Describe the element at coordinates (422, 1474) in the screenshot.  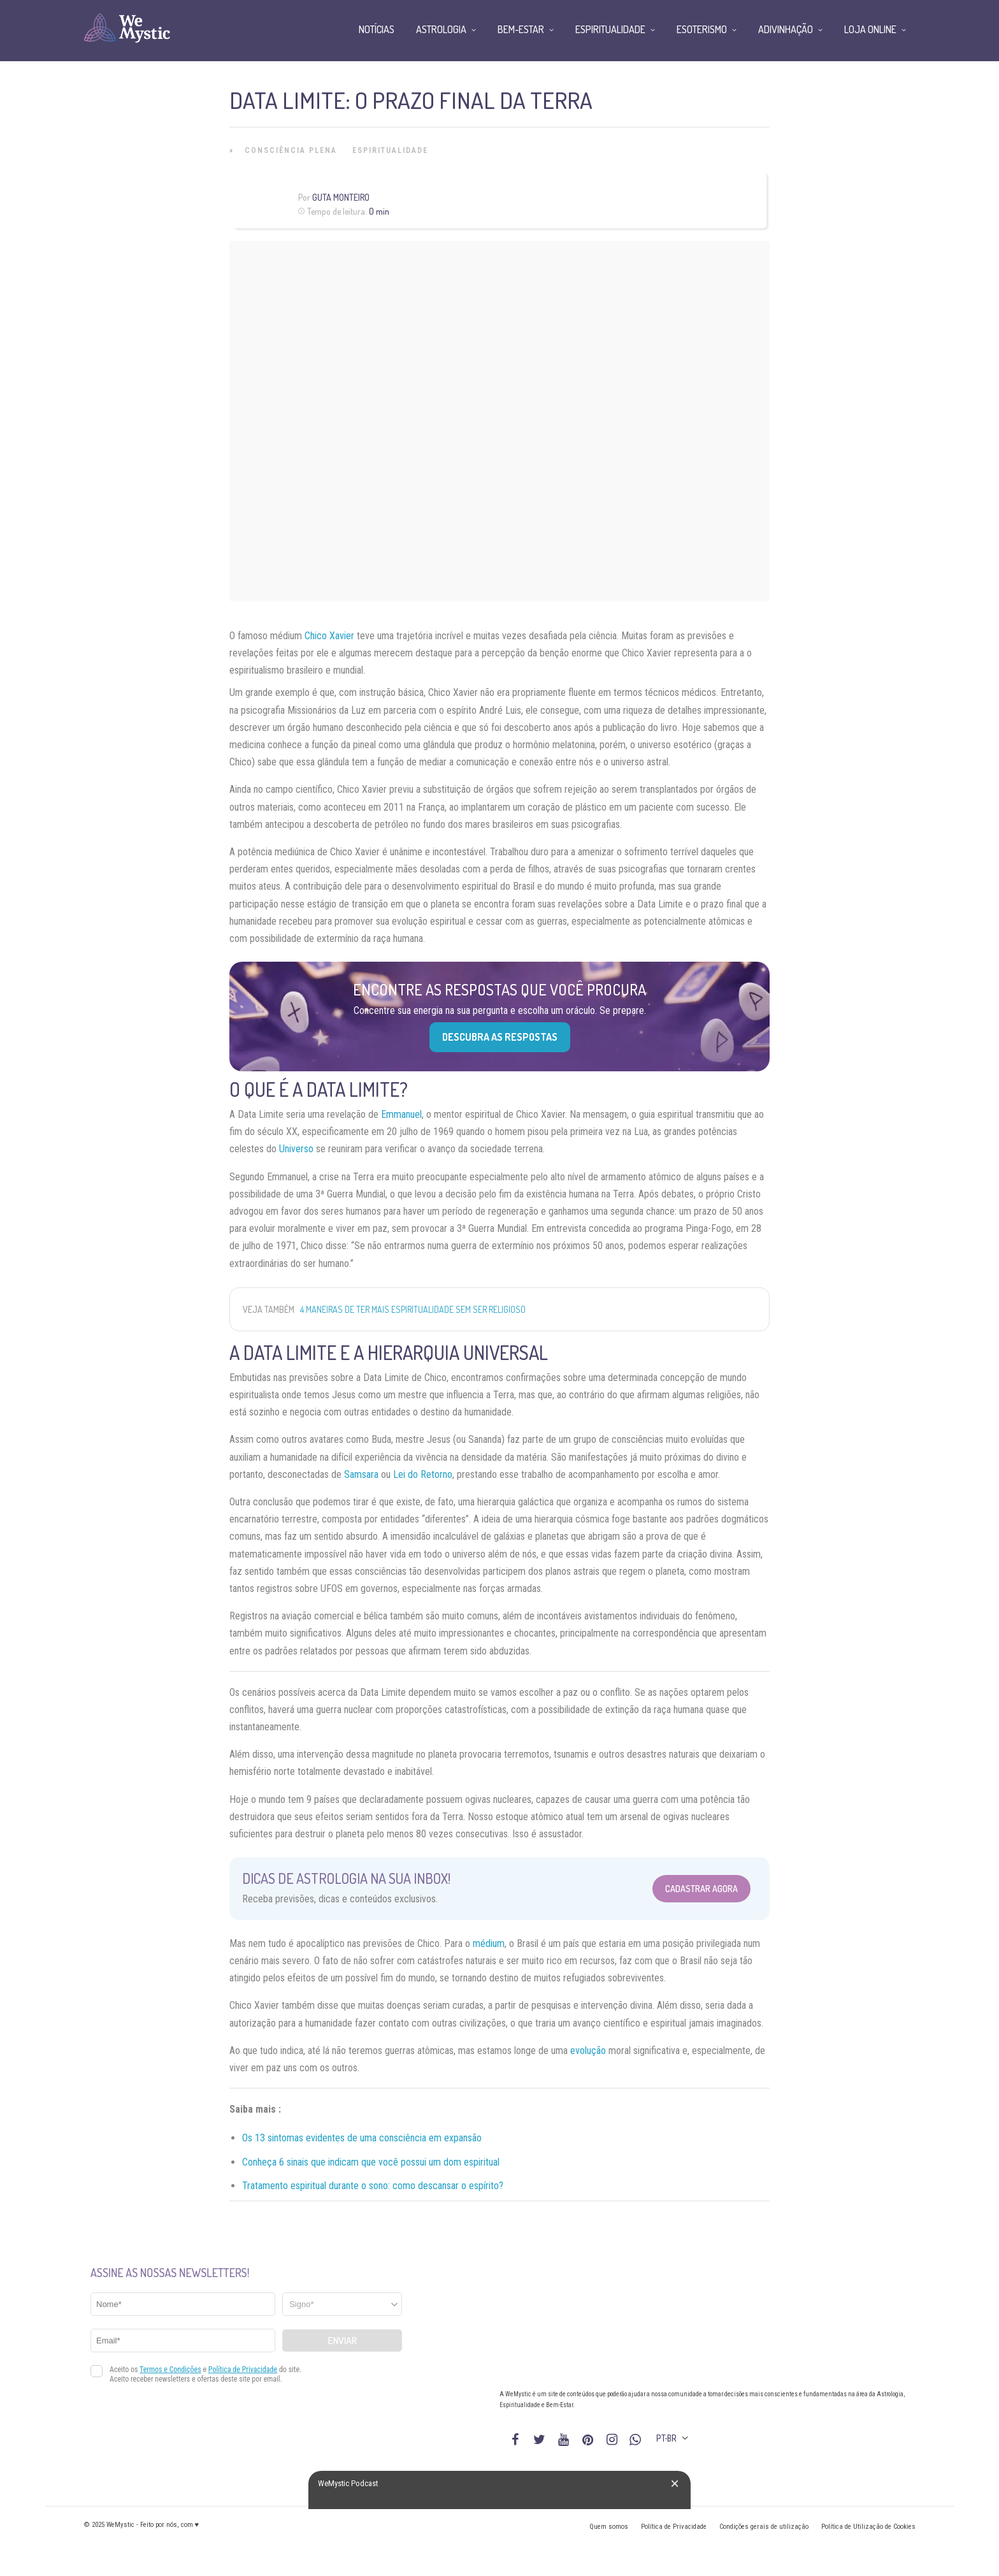
I see `Lei do Retorno` at that location.